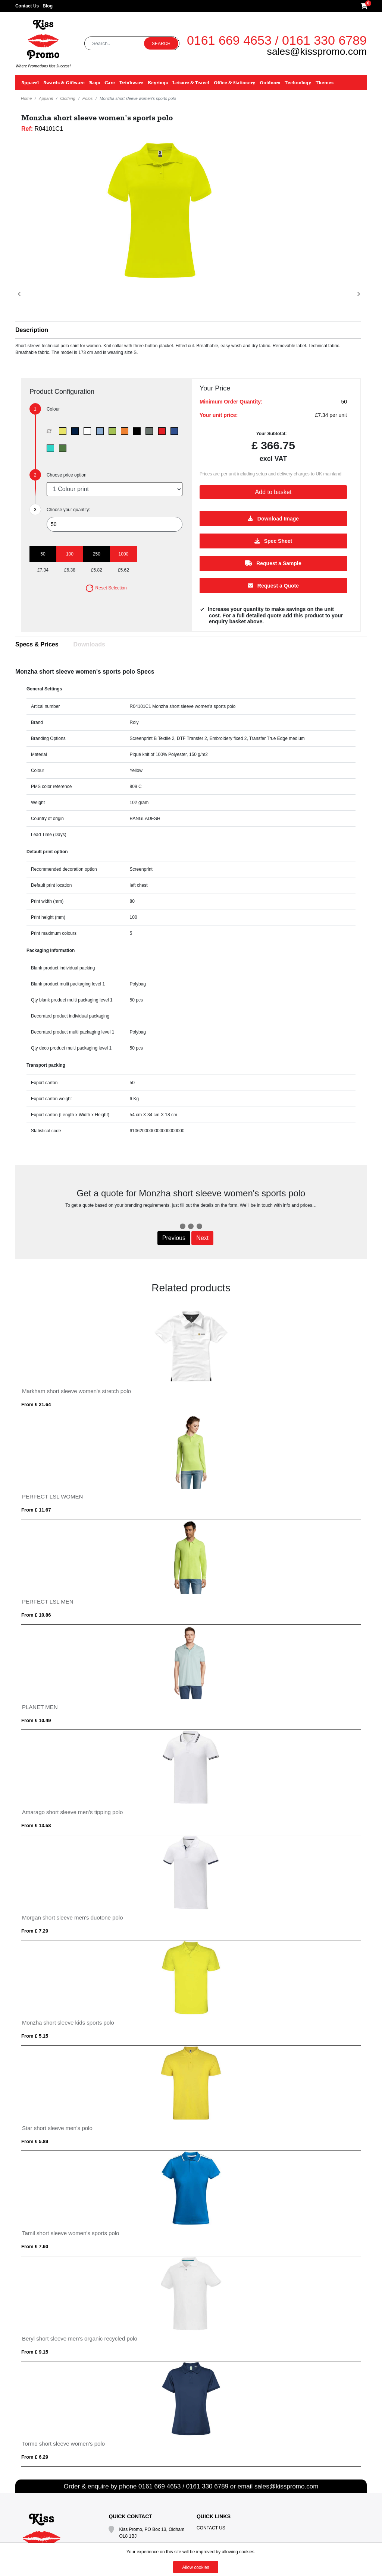 Image resolution: width=382 pixels, height=2576 pixels. What do you see at coordinates (34, 2352) in the screenshot?
I see `From £ 9.15` at bounding box center [34, 2352].